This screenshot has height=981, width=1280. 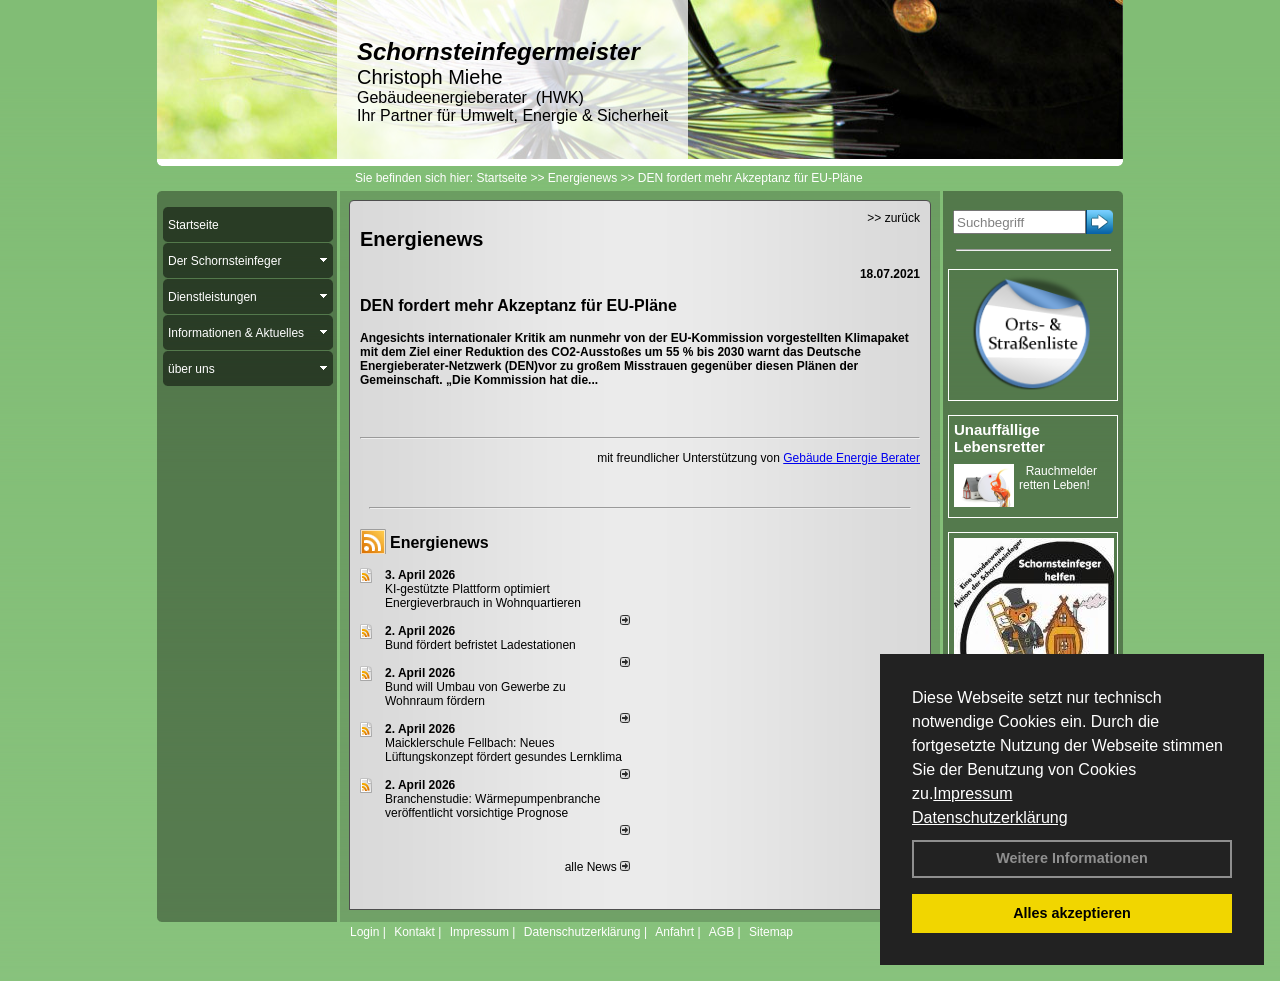 I want to click on >> zurück, so click(x=893, y=218).